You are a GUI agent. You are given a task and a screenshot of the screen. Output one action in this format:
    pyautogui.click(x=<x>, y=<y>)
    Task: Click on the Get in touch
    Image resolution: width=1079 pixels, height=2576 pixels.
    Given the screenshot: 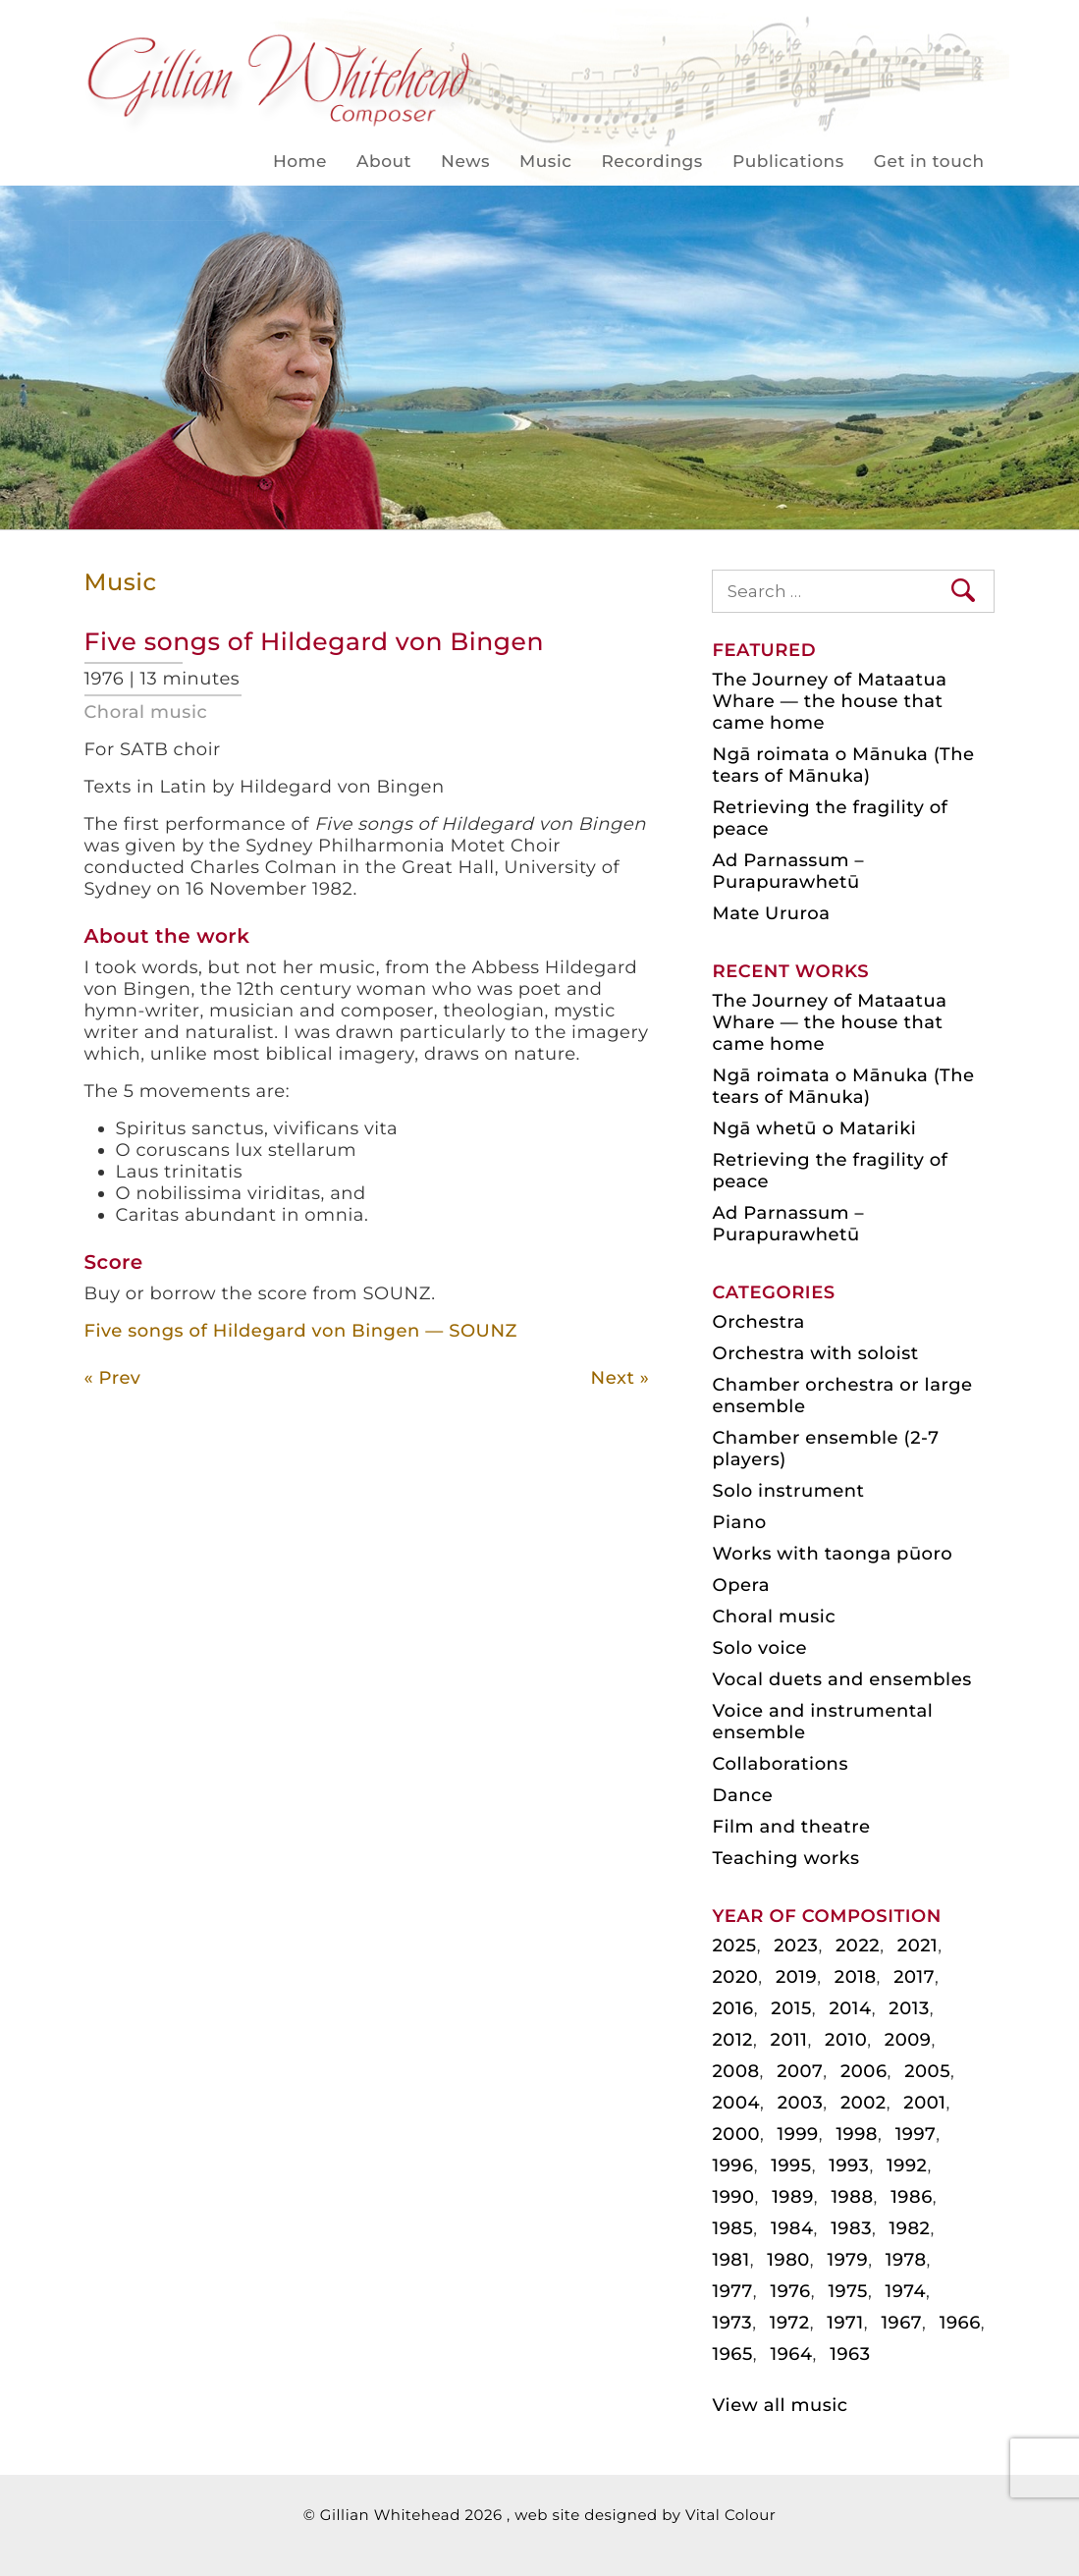 What is the action you would take?
    pyautogui.click(x=929, y=162)
    